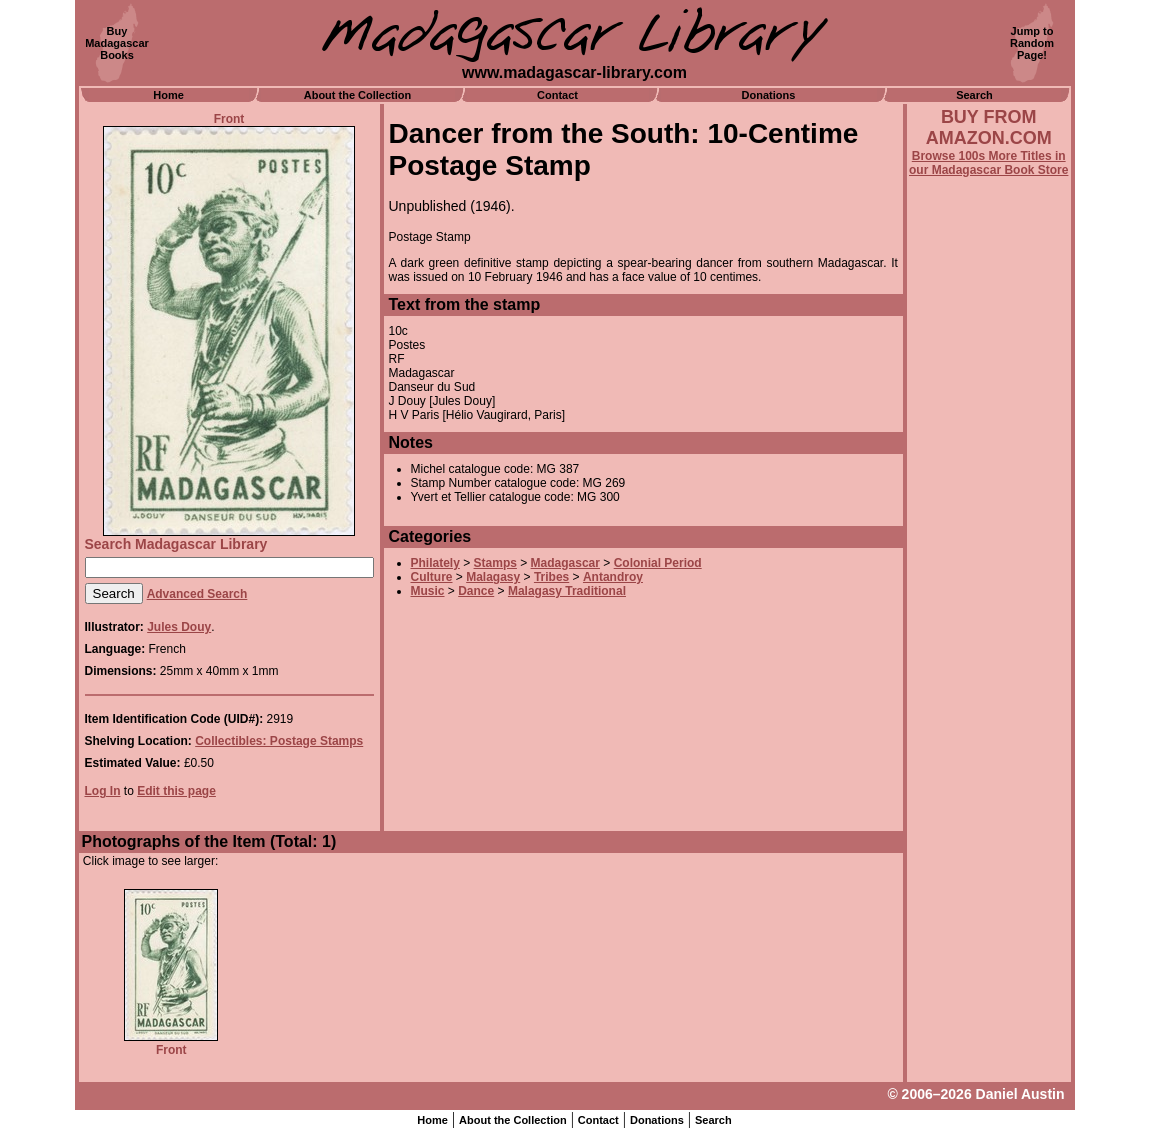 The height and width of the screenshot is (1128, 1149). What do you see at coordinates (613, 577) in the screenshot?
I see `Antandroy` at bounding box center [613, 577].